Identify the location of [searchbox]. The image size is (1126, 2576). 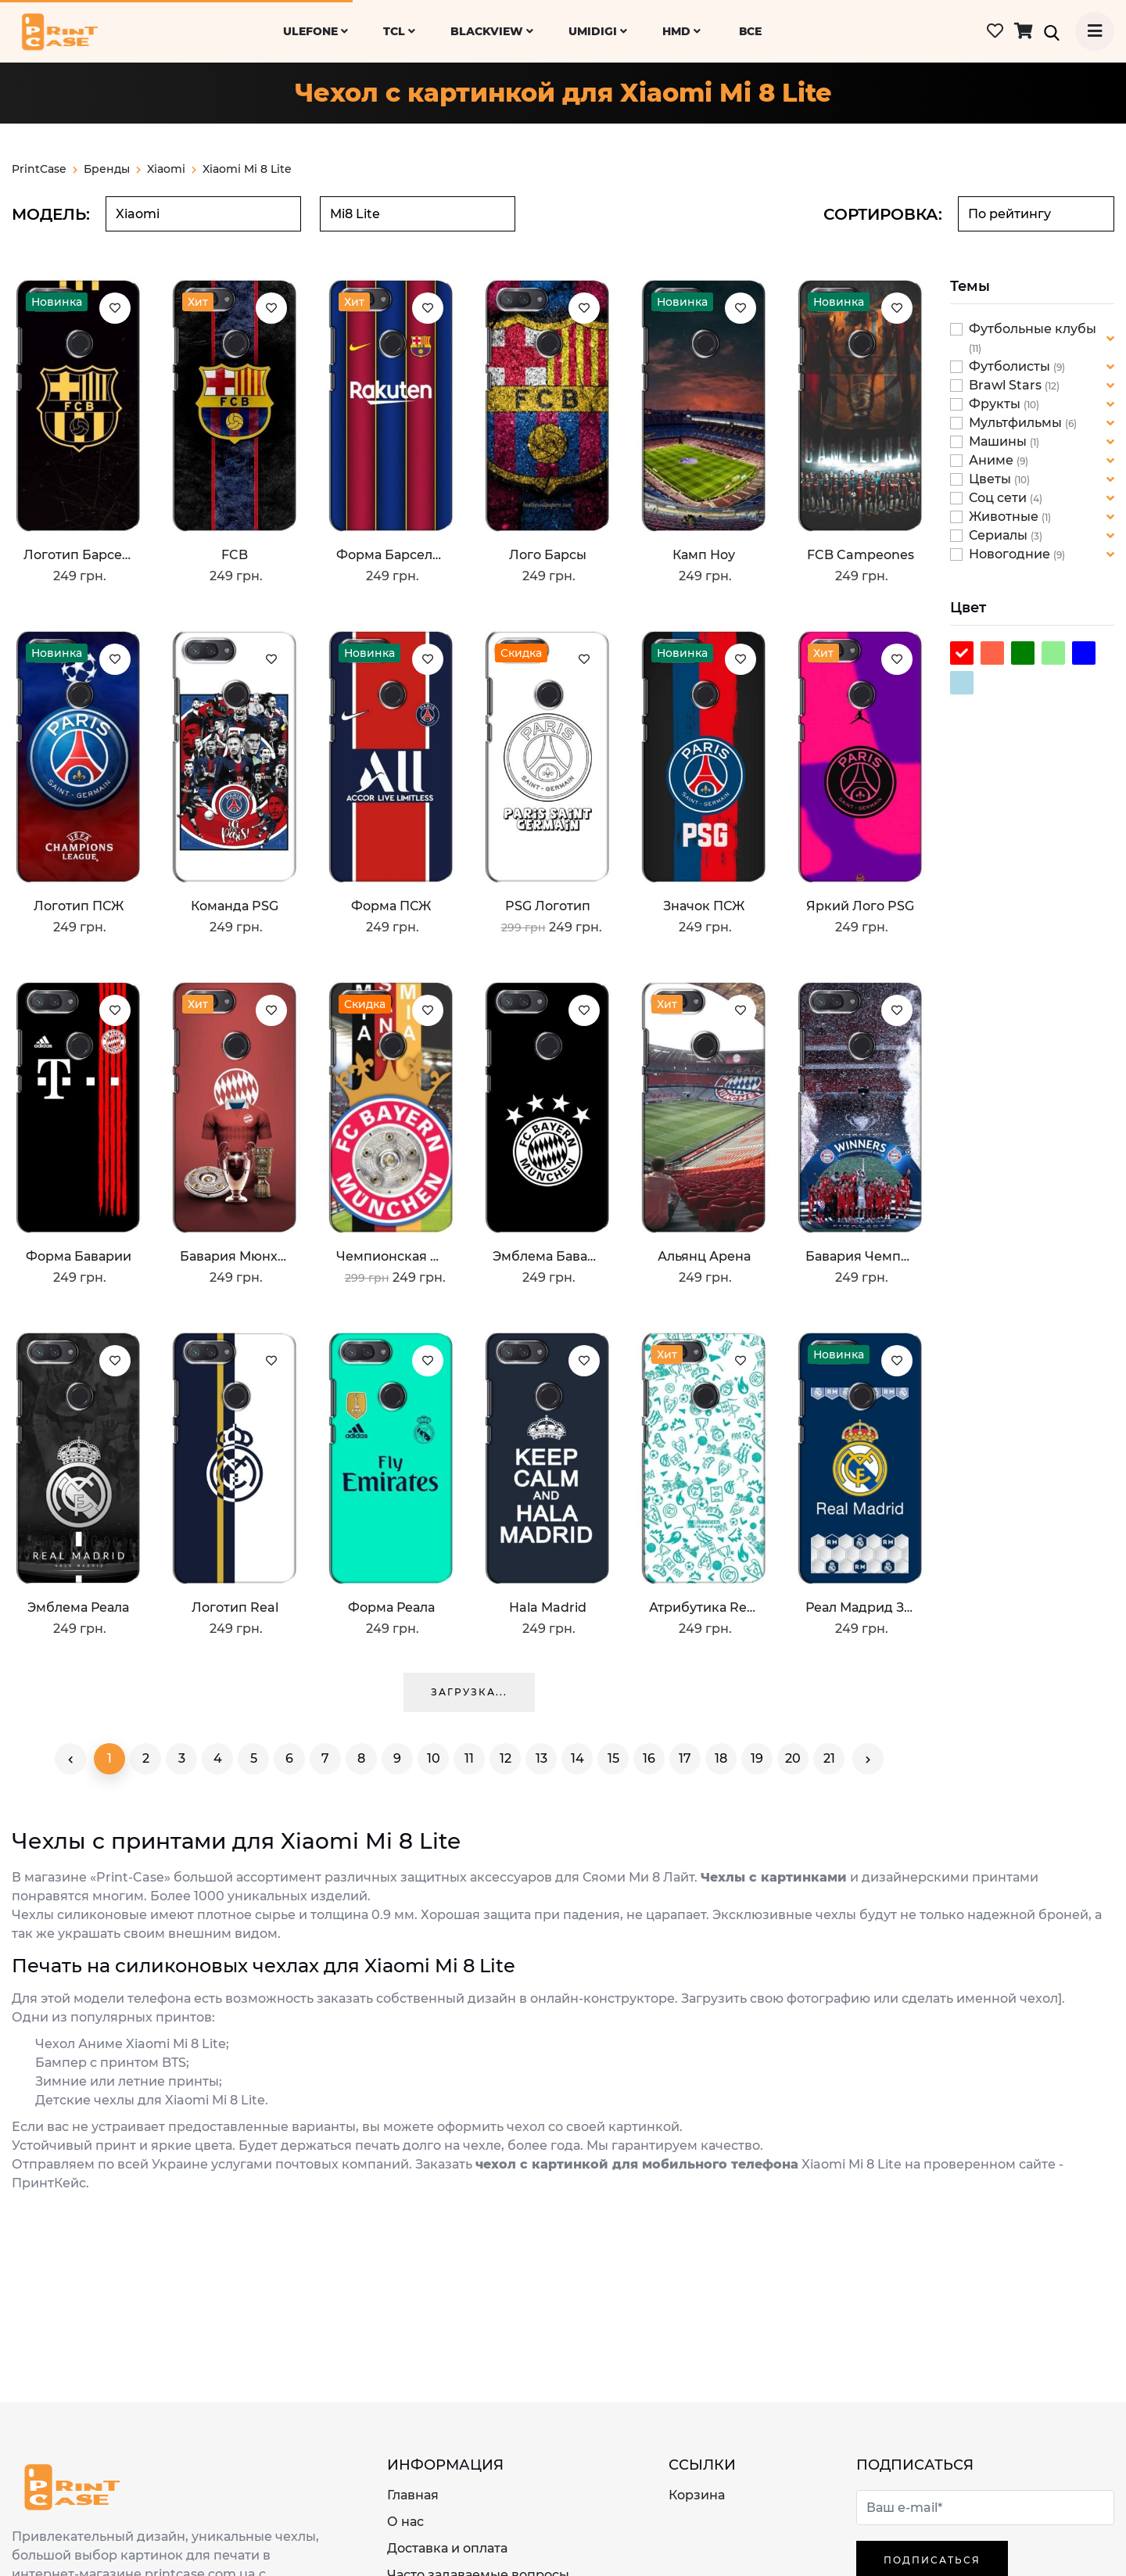
(203, 213).